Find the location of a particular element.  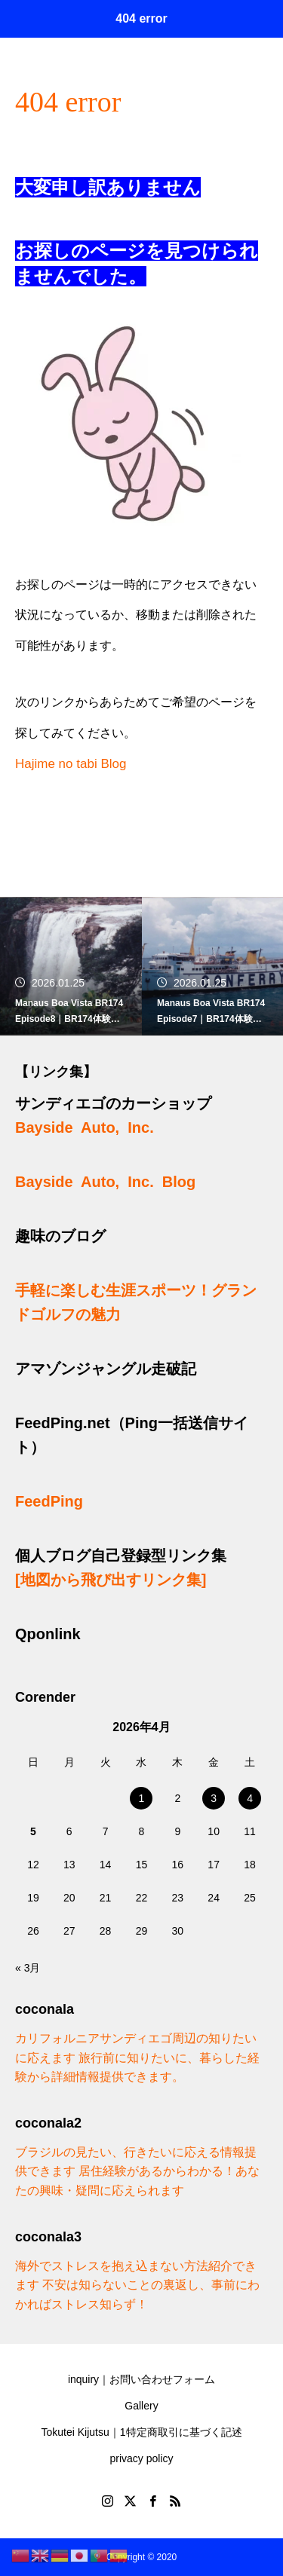

1 [2026年4月1日 に投稿を公開] is located at coordinates (142, 1798).